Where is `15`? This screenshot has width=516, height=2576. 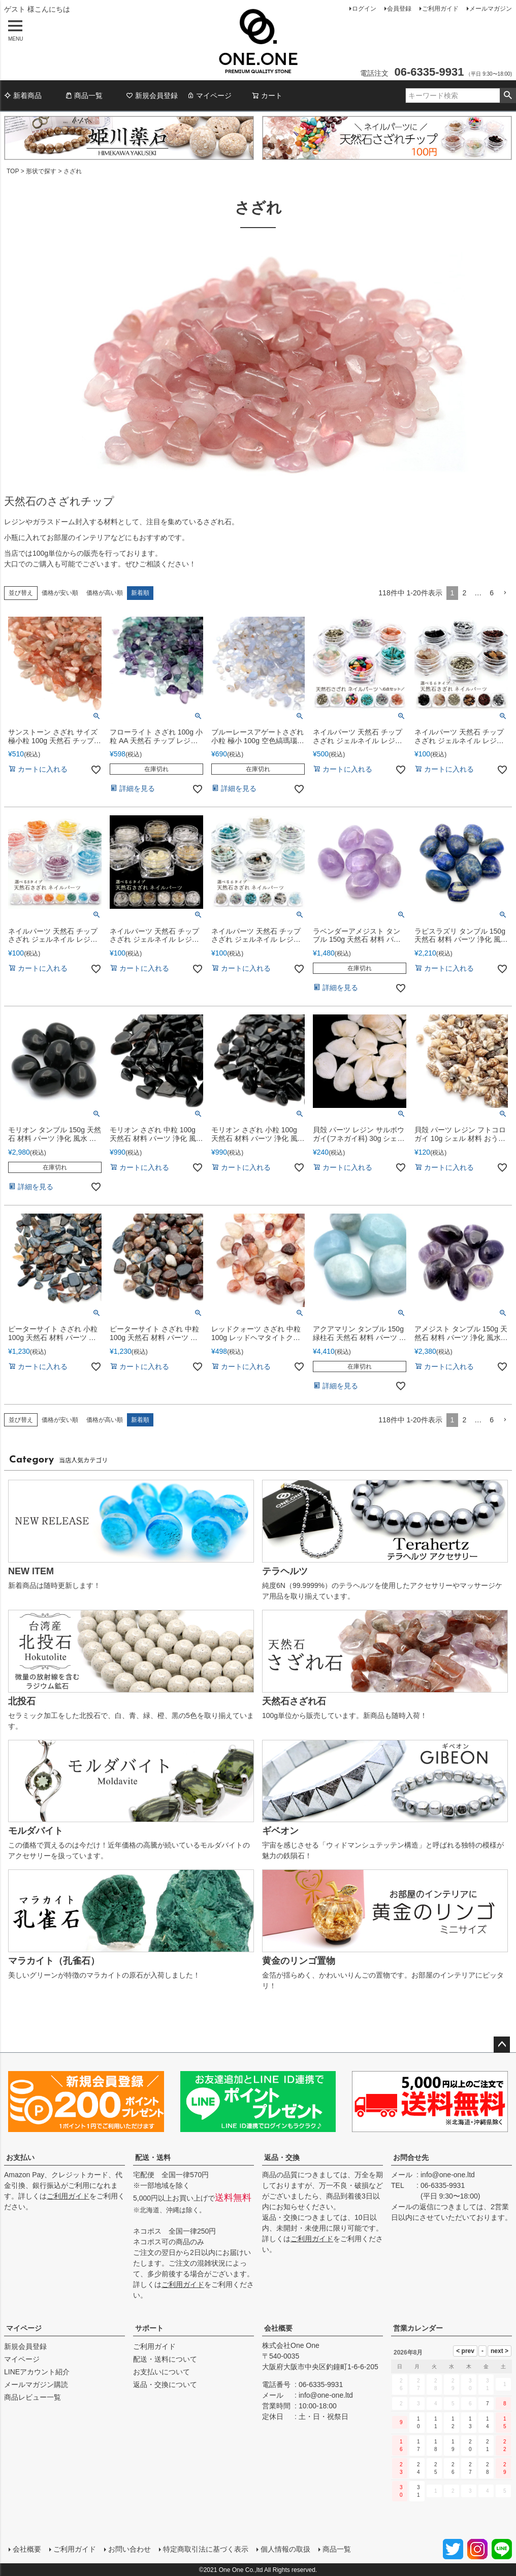
15 is located at coordinates (504, 2422).